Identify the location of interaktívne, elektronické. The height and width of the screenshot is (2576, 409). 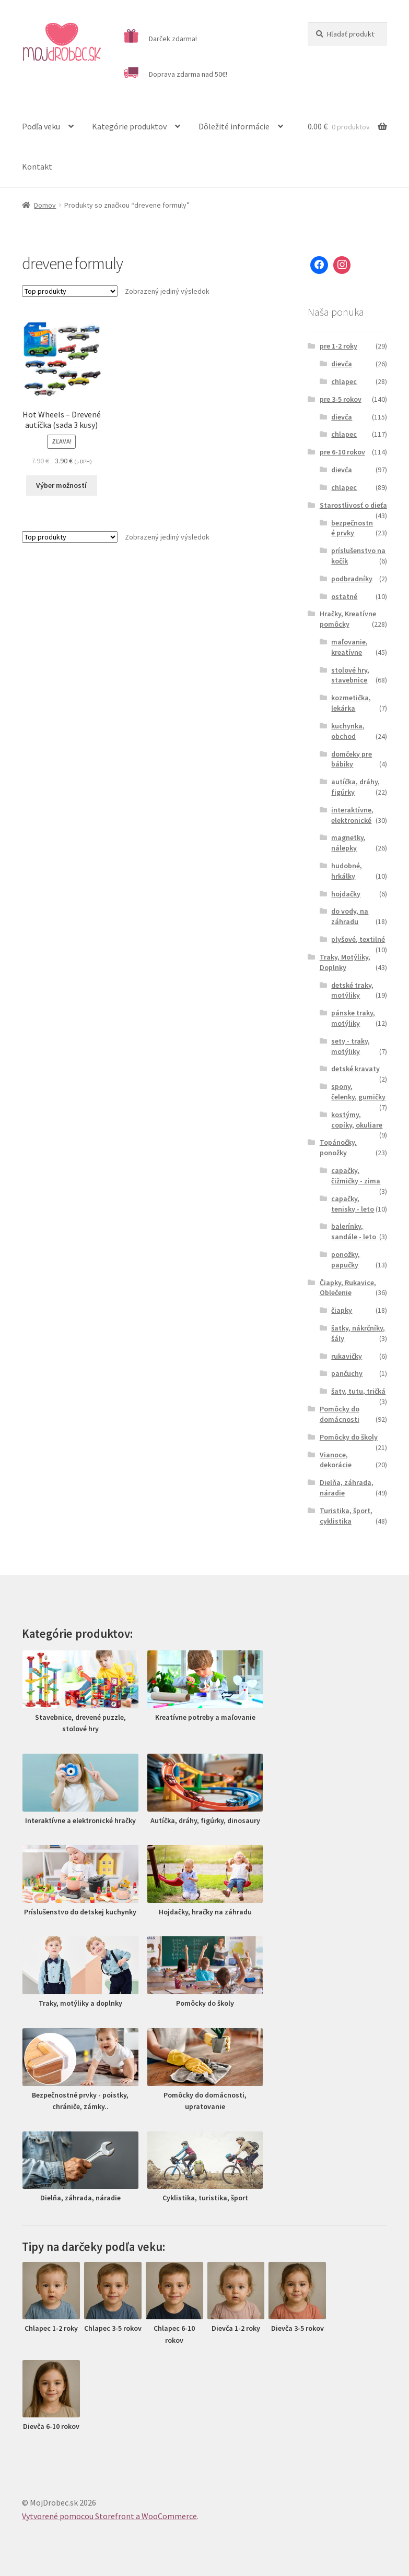
(352, 815).